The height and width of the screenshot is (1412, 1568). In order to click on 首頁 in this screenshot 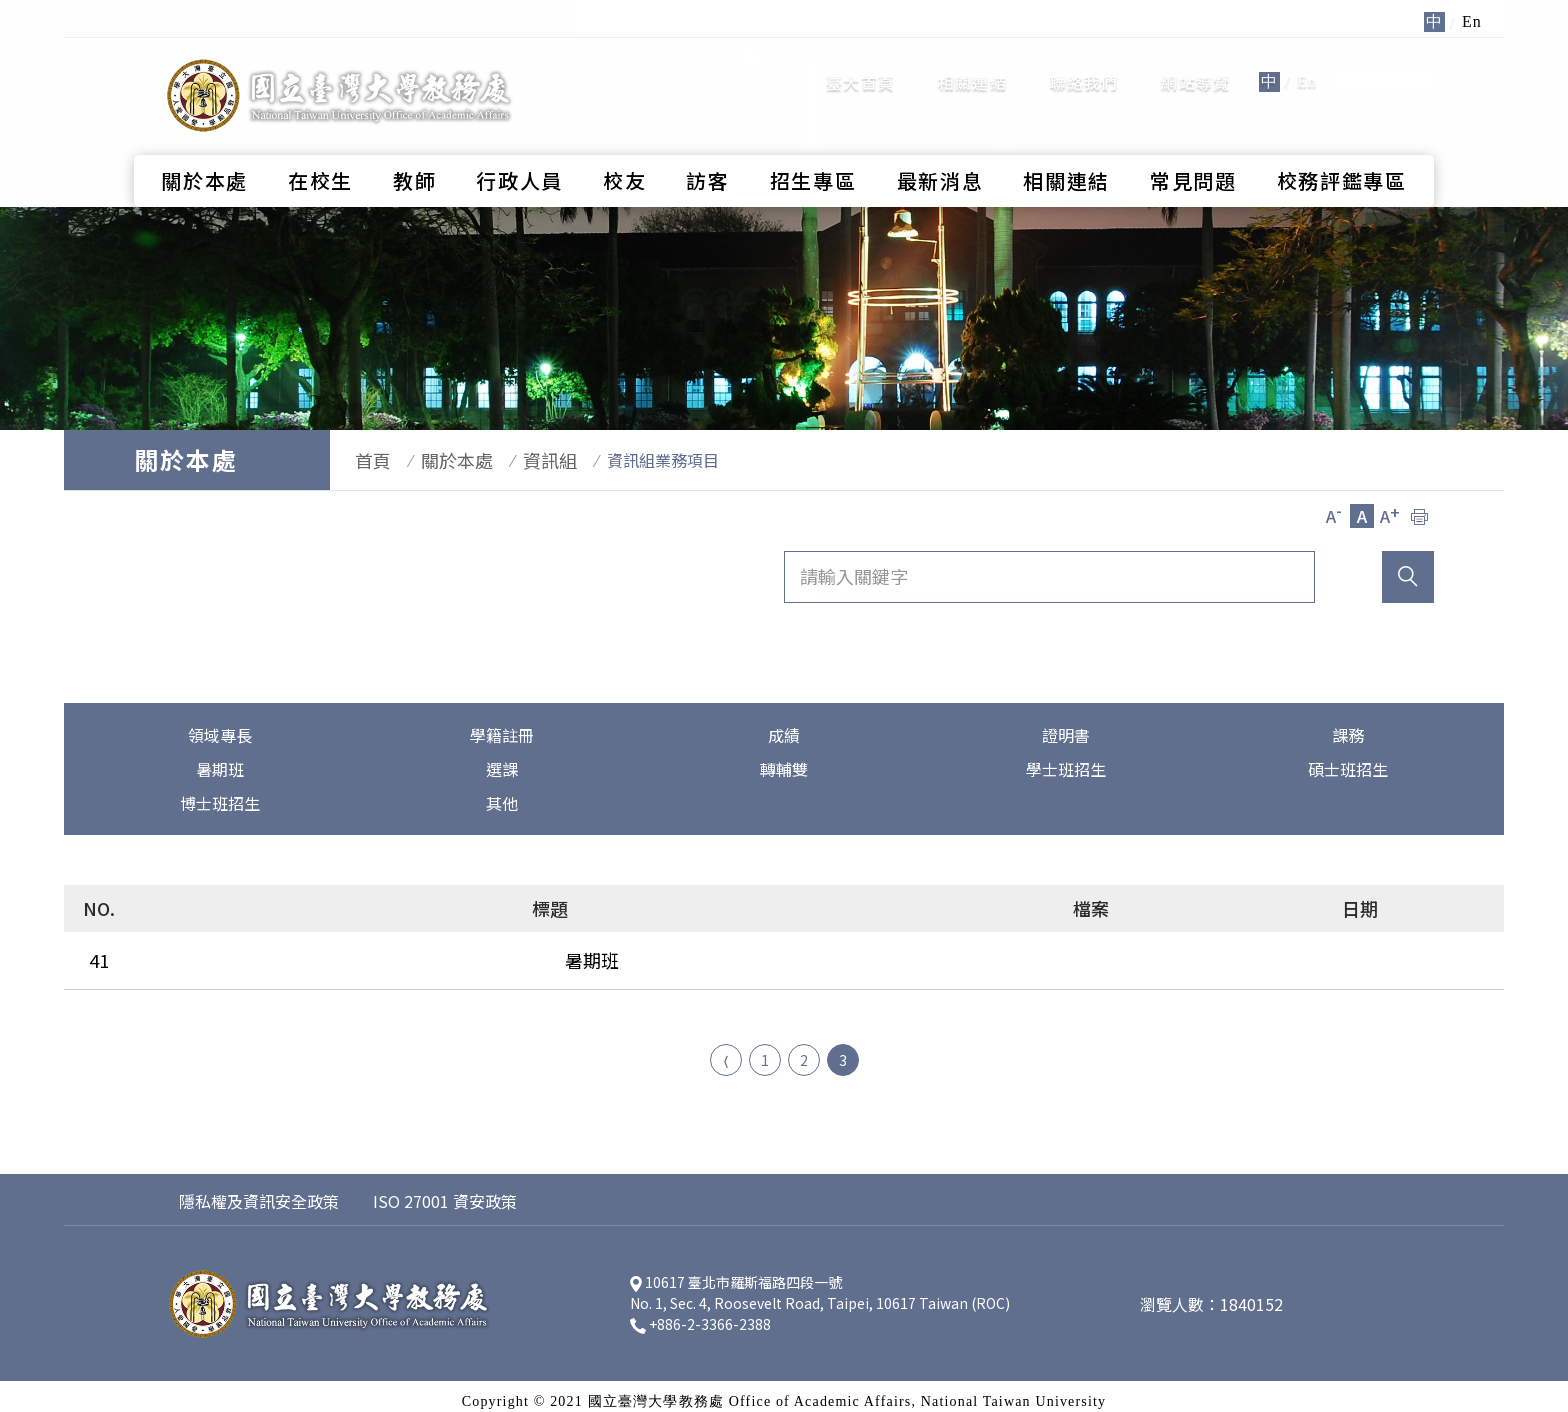, I will do `click(363, 460)`.